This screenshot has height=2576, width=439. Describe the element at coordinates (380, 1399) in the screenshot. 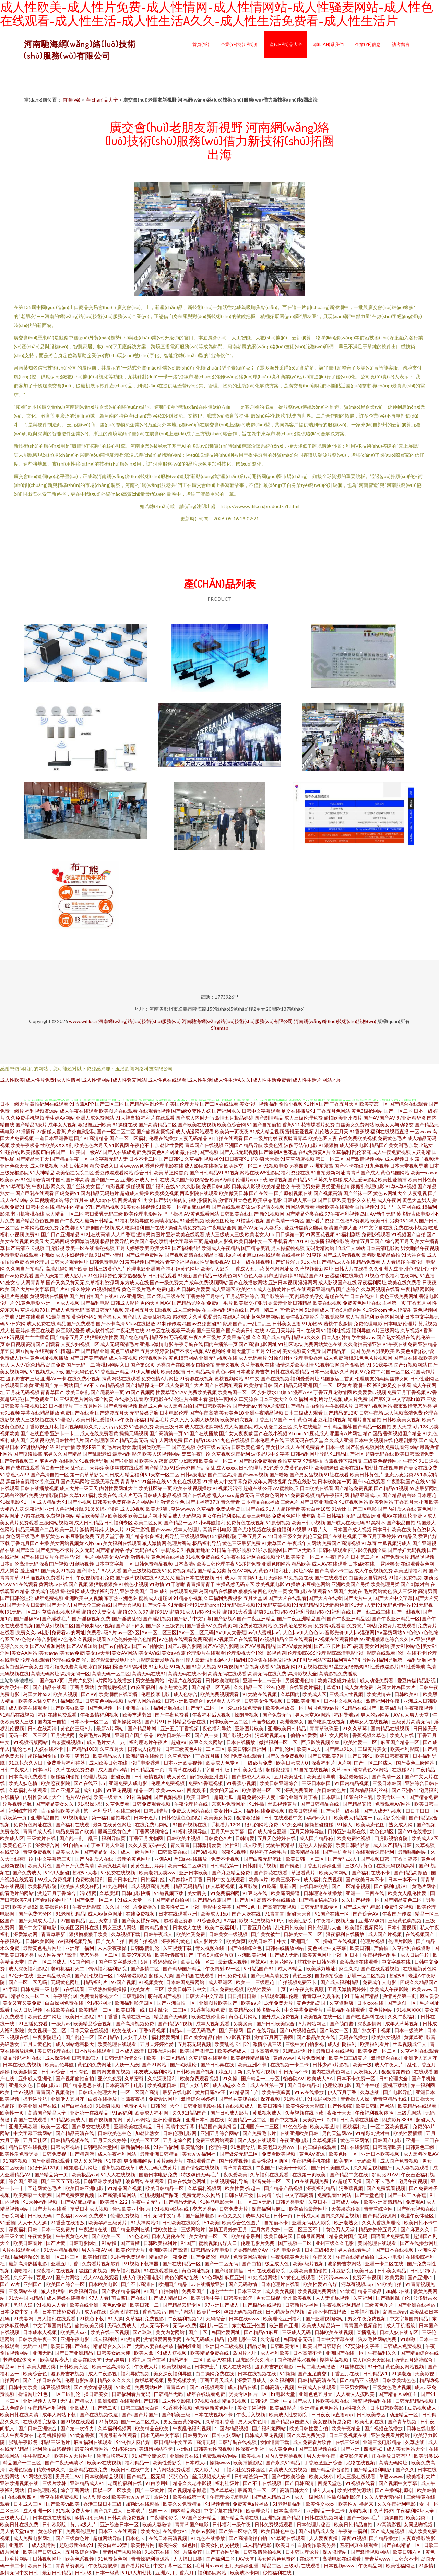

I see `国产第9页` at that location.